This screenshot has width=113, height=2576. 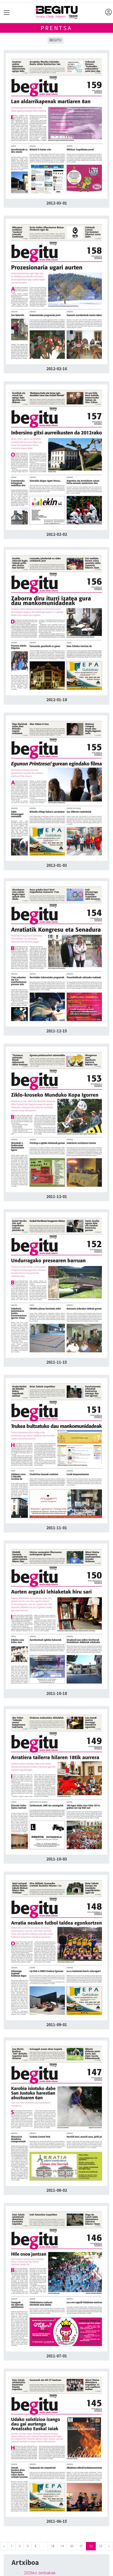 What do you see at coordinates (56, 203) in the screenshot?
I see `2012-03-01` at bounding box center [56, 203].